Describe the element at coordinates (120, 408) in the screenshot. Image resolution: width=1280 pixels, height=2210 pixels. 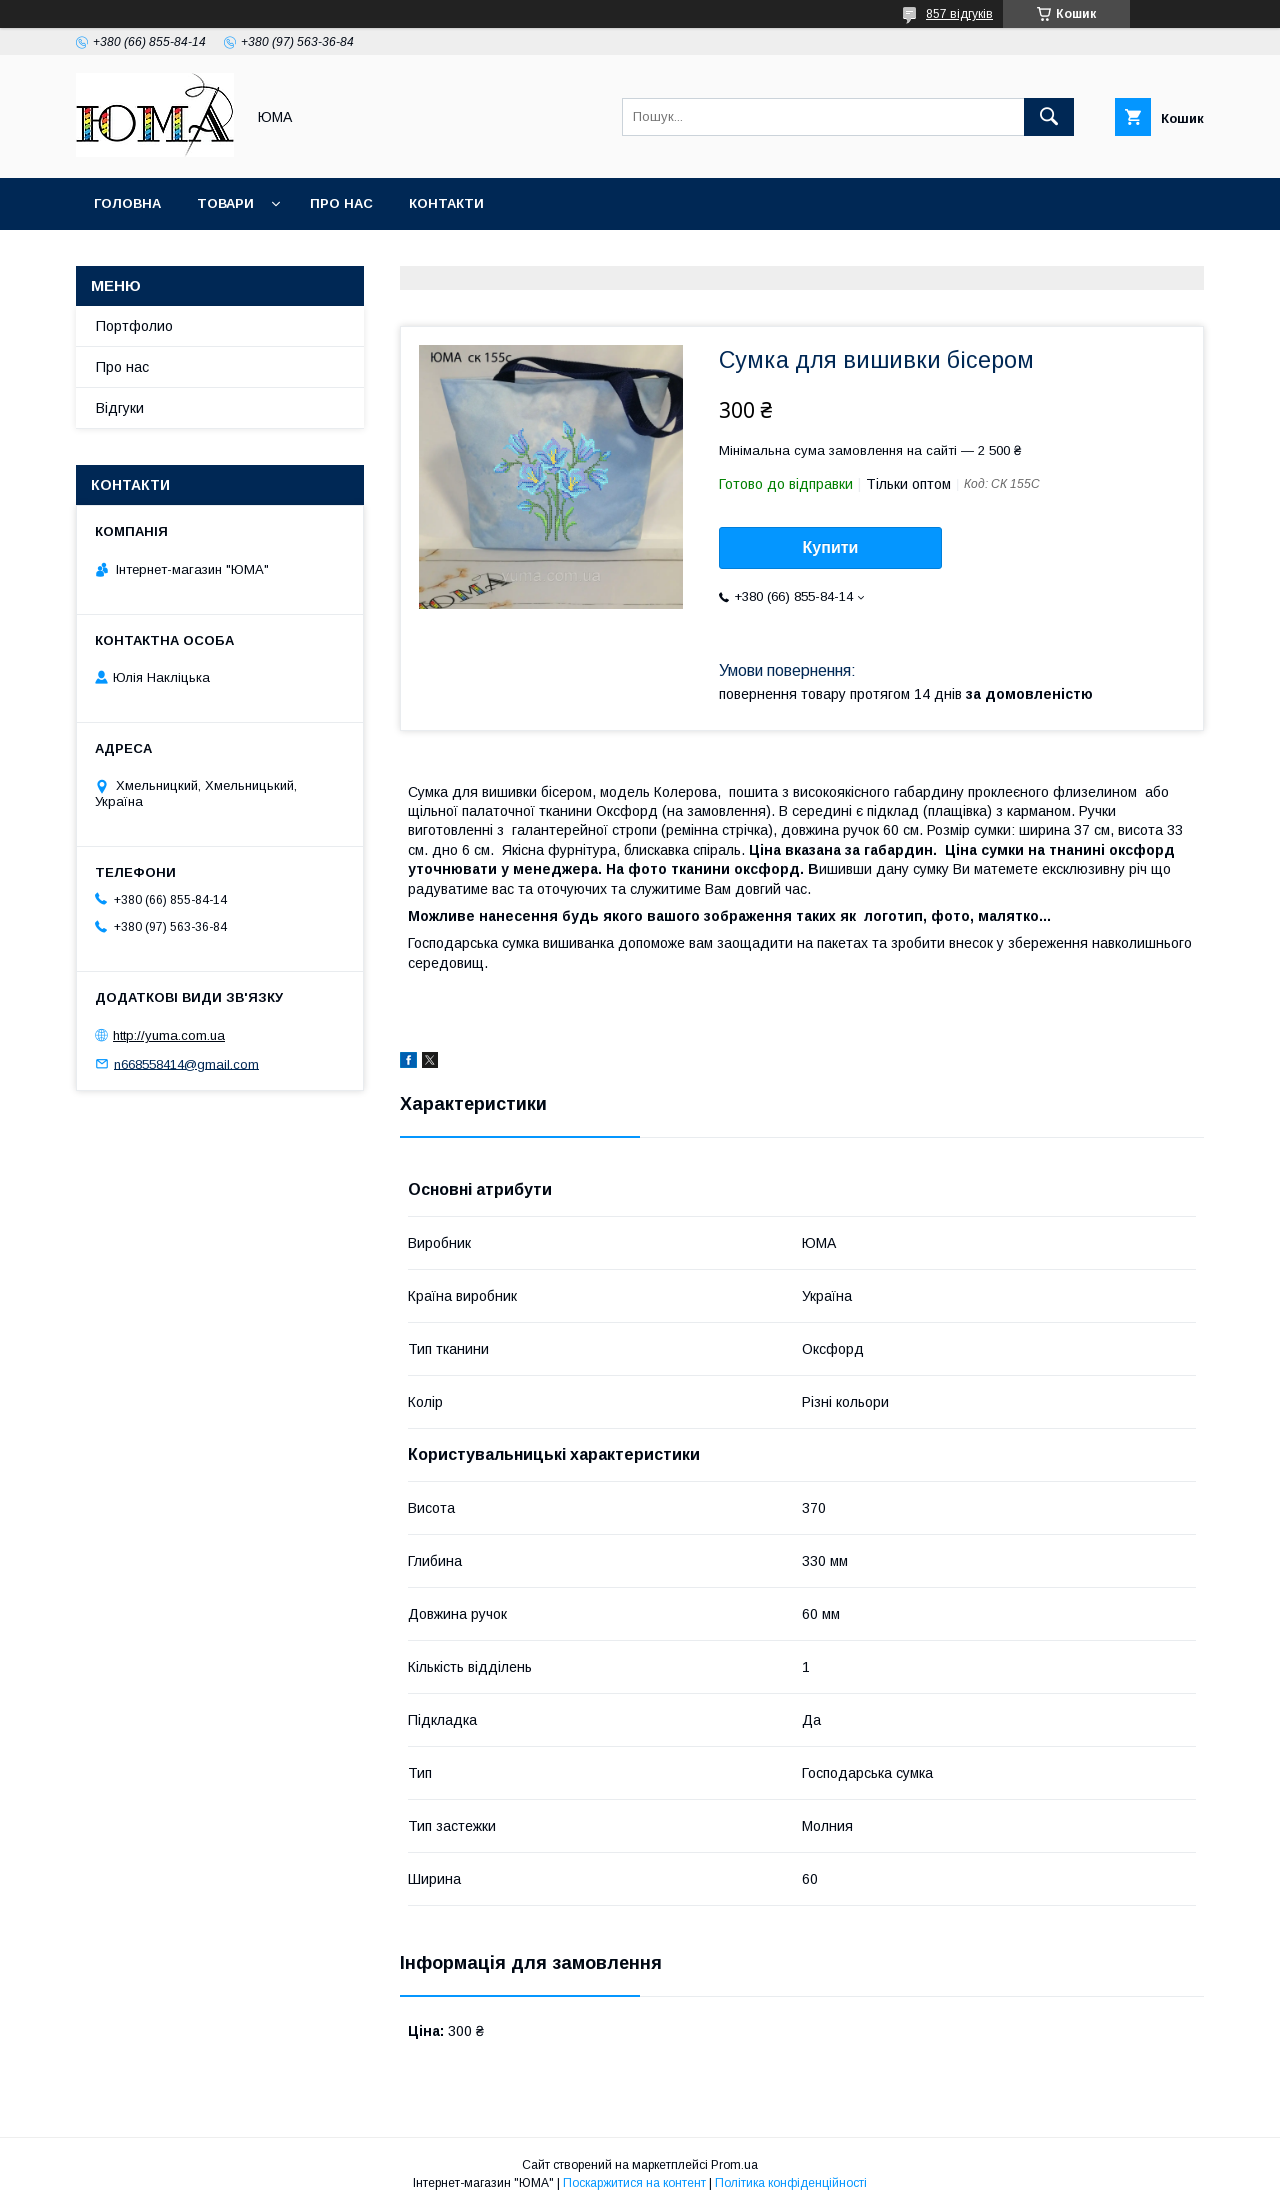
I see `Відгуки` at that location.